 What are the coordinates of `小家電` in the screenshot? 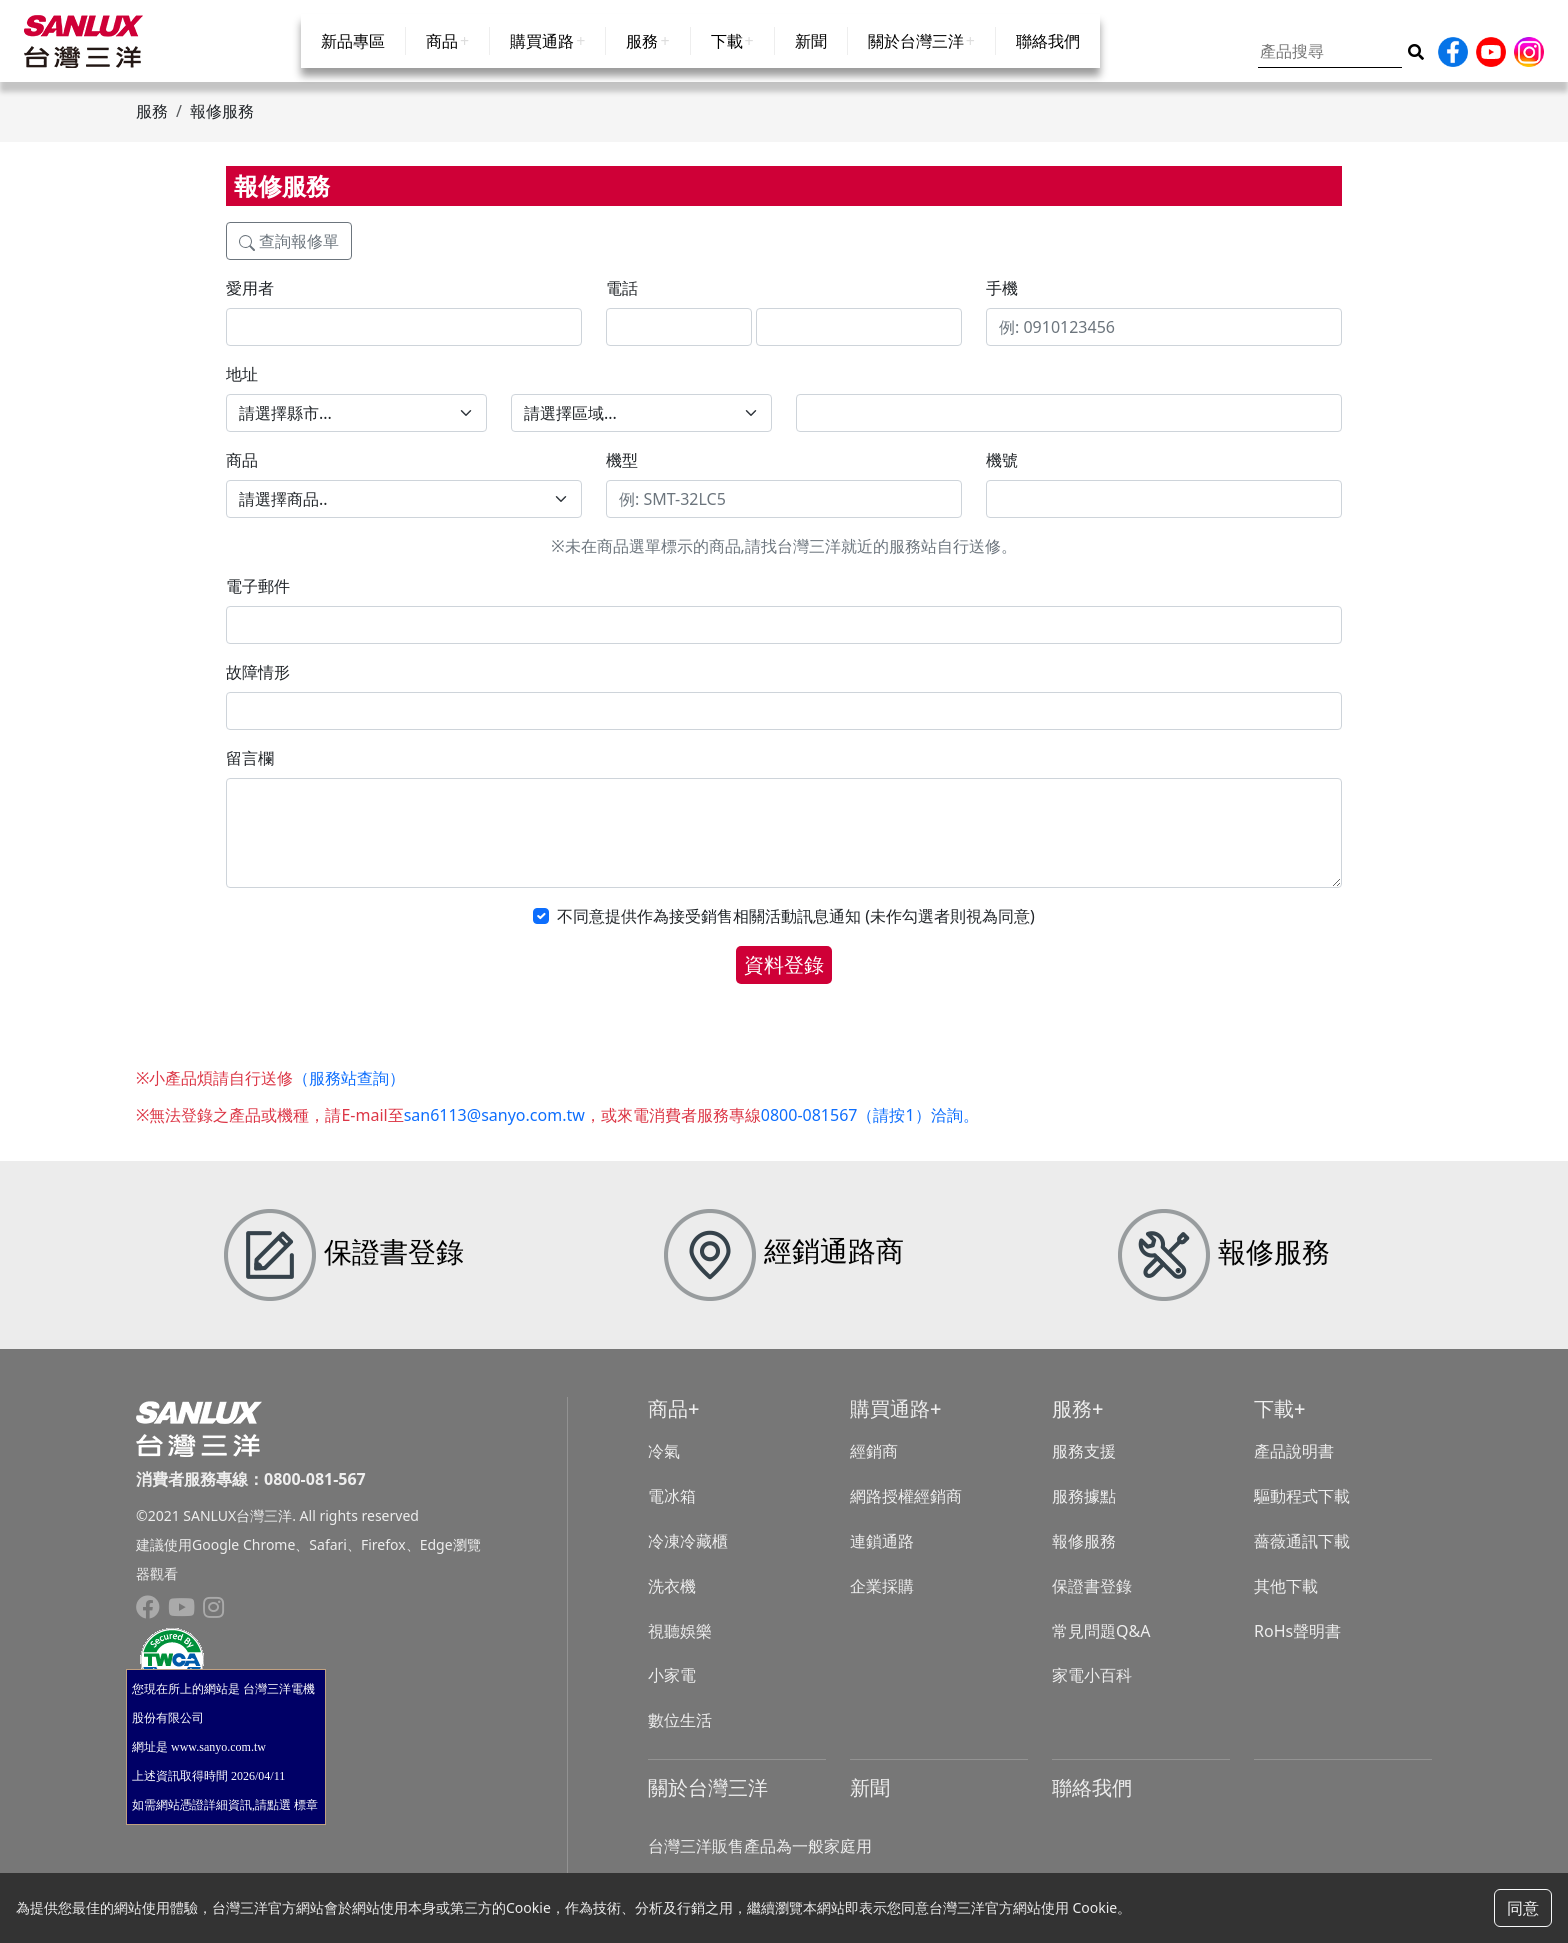 It's located at (672, 1694).